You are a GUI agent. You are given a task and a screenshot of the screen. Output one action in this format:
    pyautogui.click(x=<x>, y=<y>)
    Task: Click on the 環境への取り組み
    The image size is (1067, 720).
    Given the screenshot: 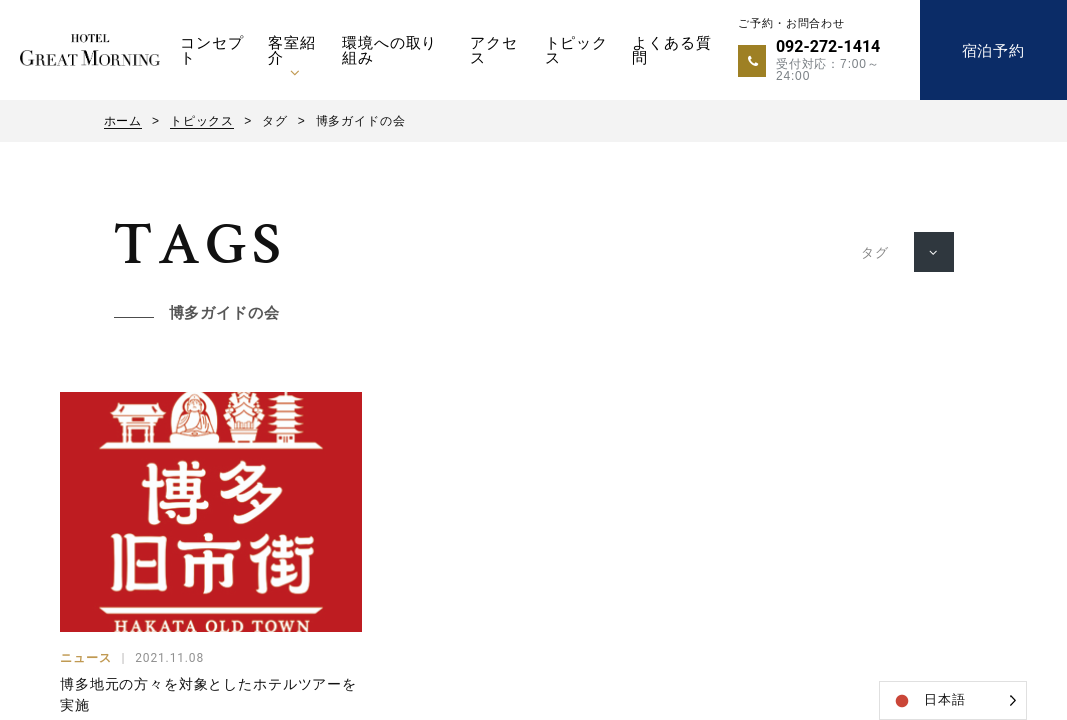 What is the action you would take?
    pyautogui.click(x=389, y=50)
    